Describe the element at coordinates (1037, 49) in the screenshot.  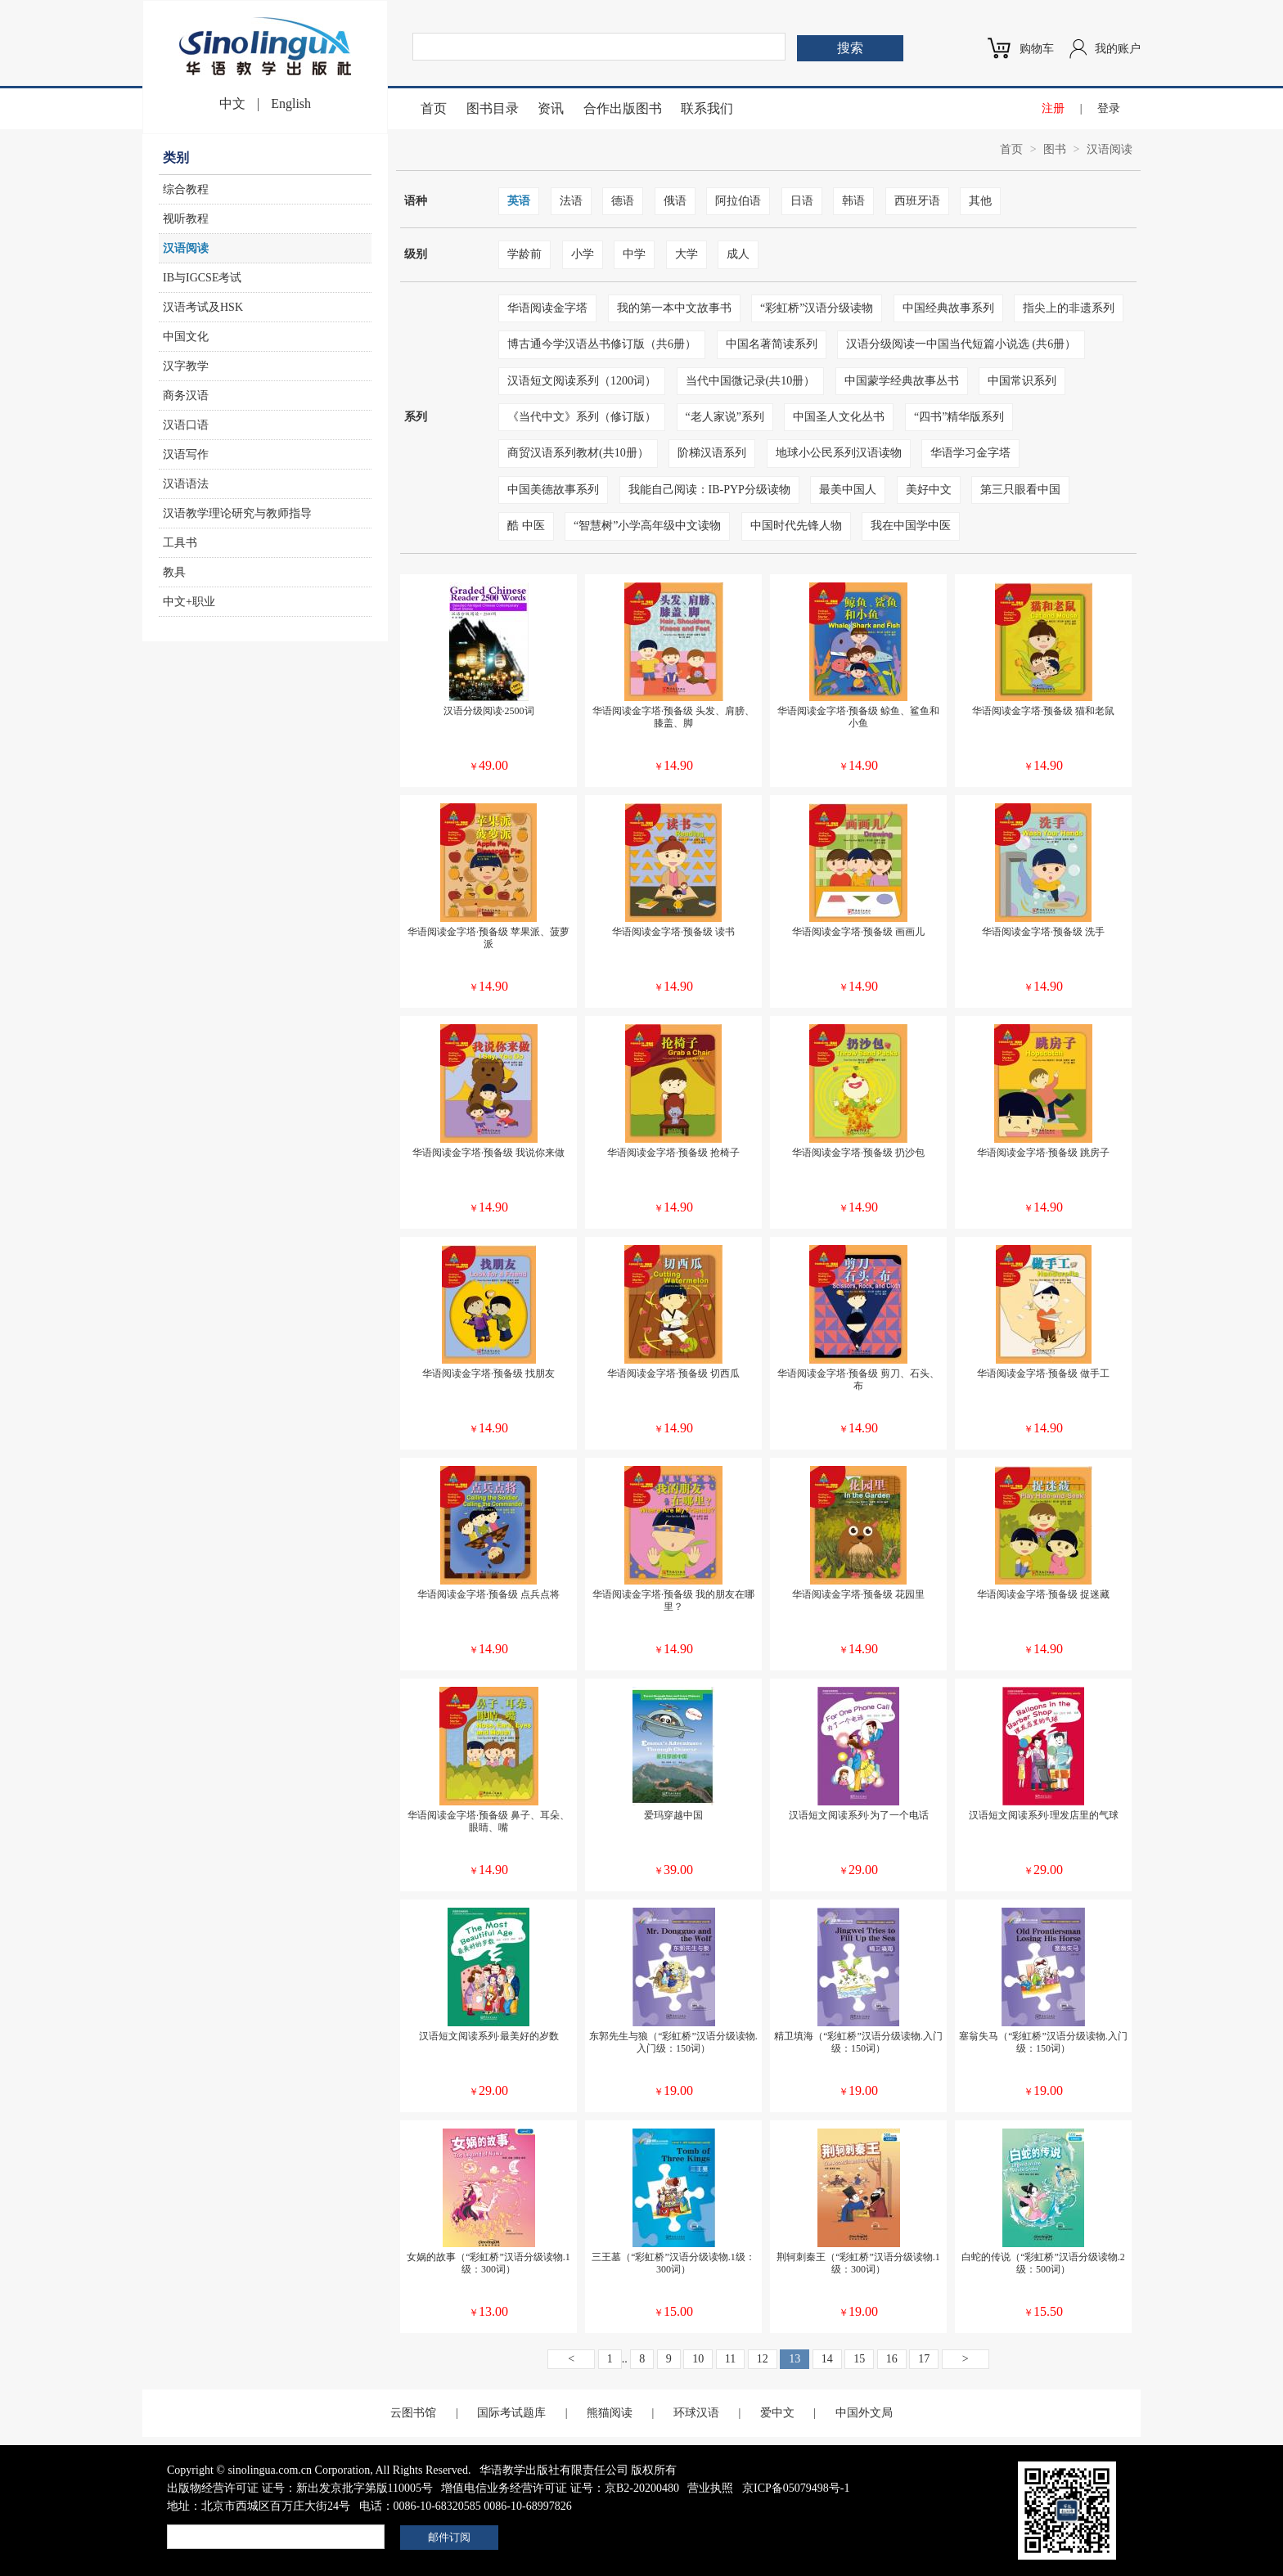
I see `购物车` at that location.